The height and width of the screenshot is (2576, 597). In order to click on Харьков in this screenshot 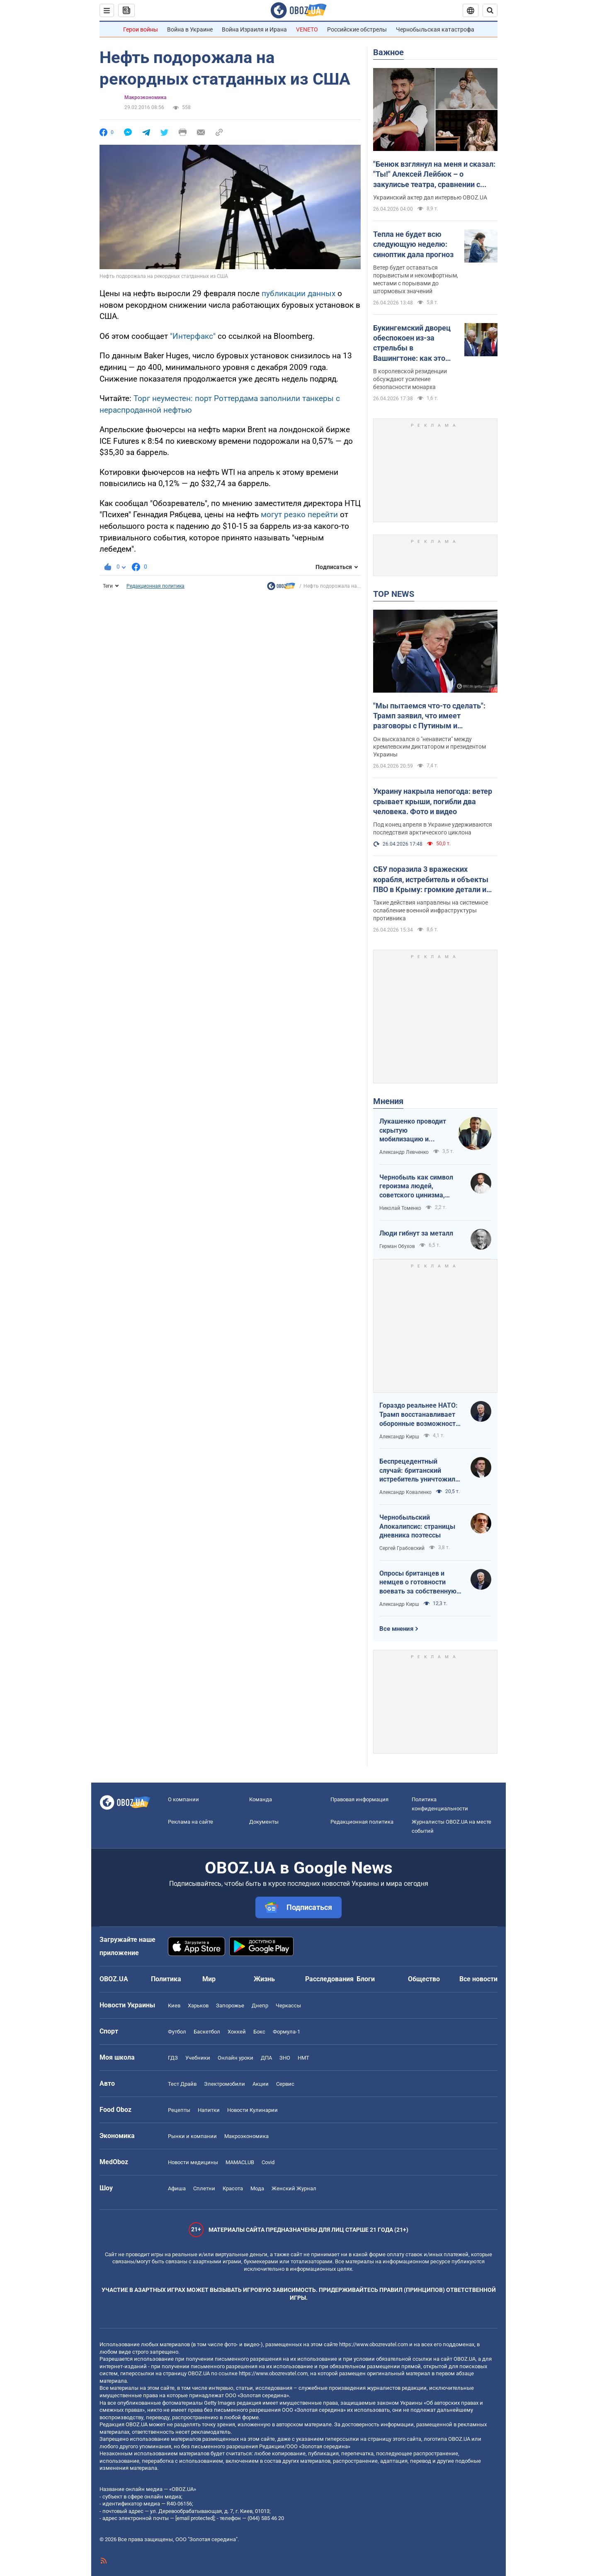, I will do `click(198, 2005)`.